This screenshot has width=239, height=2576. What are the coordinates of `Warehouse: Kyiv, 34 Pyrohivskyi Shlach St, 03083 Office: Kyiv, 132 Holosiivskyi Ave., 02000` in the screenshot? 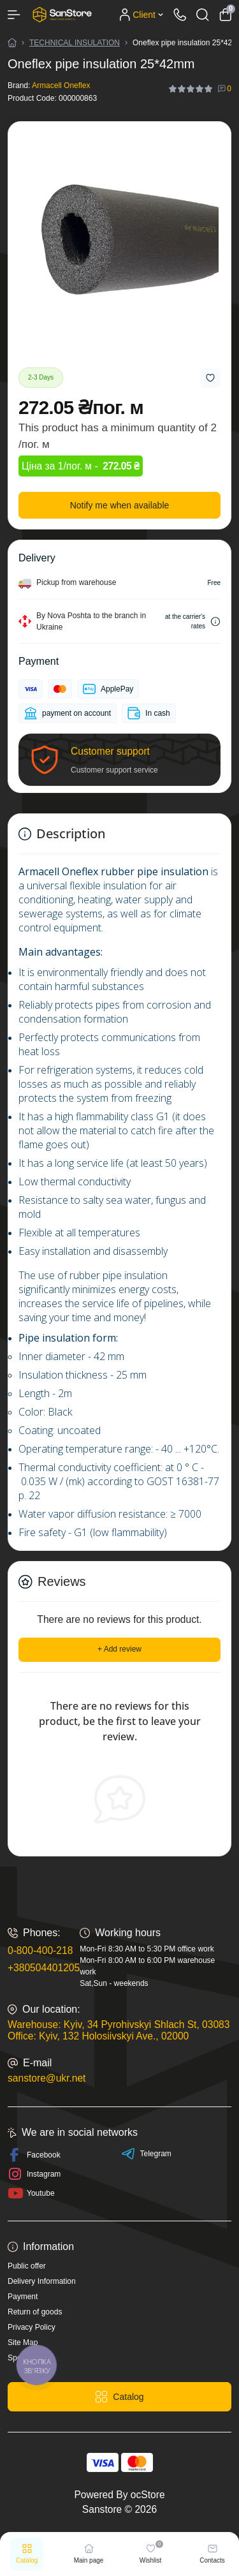 It's located at (118, 2030).